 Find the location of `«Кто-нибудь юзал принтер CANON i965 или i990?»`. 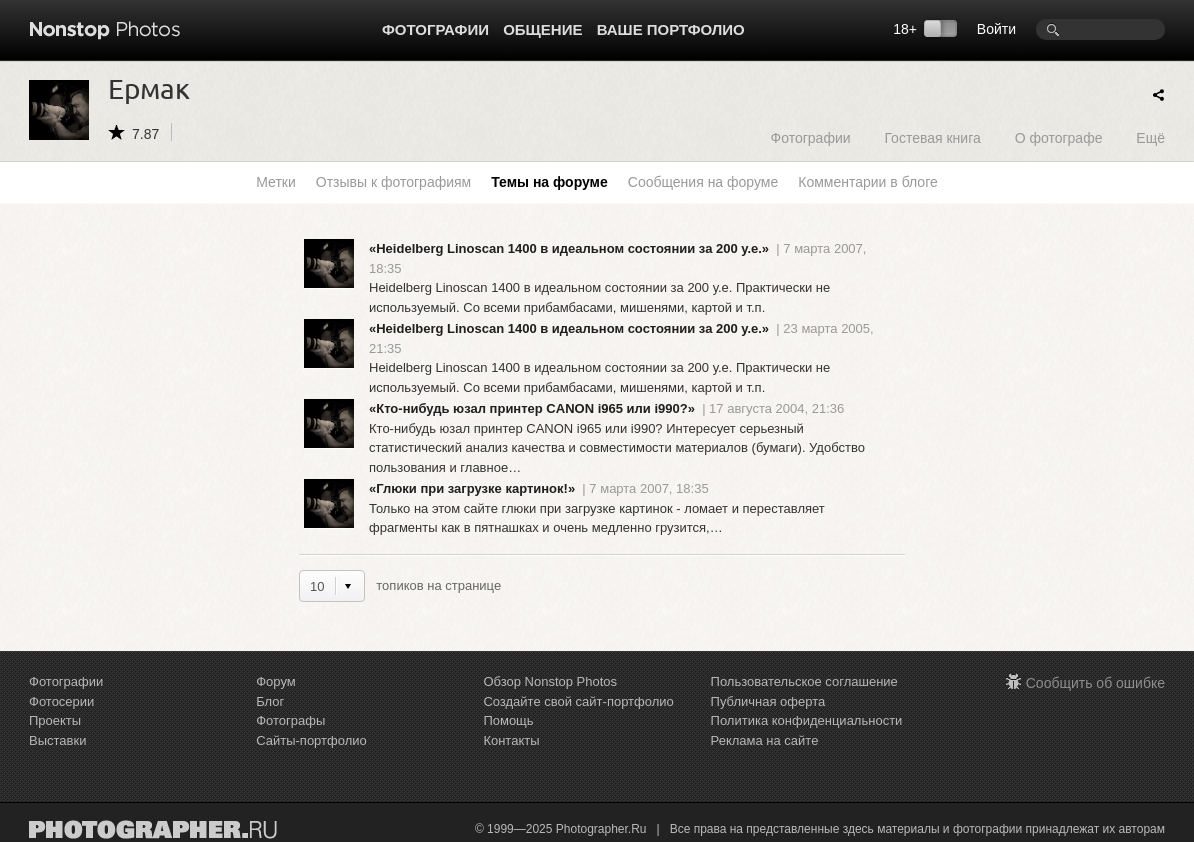

«Кто-нибудь юзал принтер CANON i965 или i990?» is located at coordinates (532, 408).